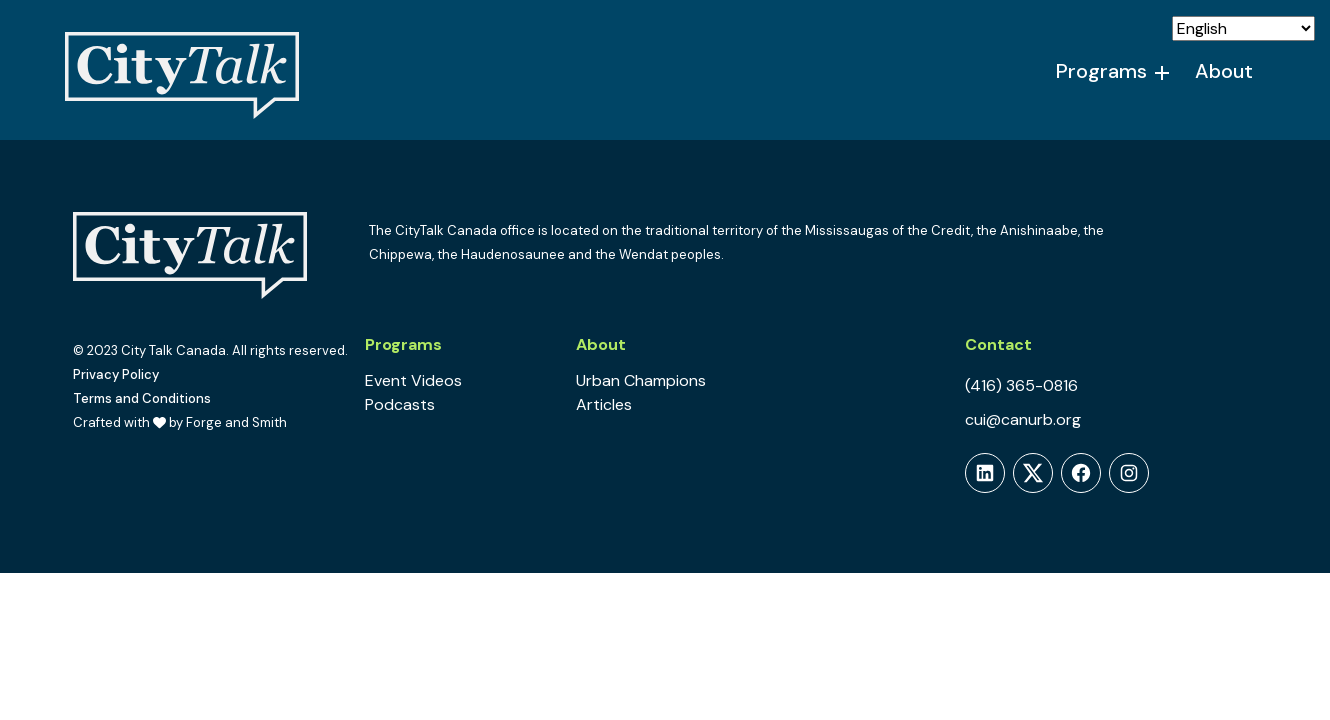 The height and width of the screenshot is (720, 1330). What do you see at coordinates (998, 344) in the screenshot?
I see `Contact` at bounding box center [998, 344].